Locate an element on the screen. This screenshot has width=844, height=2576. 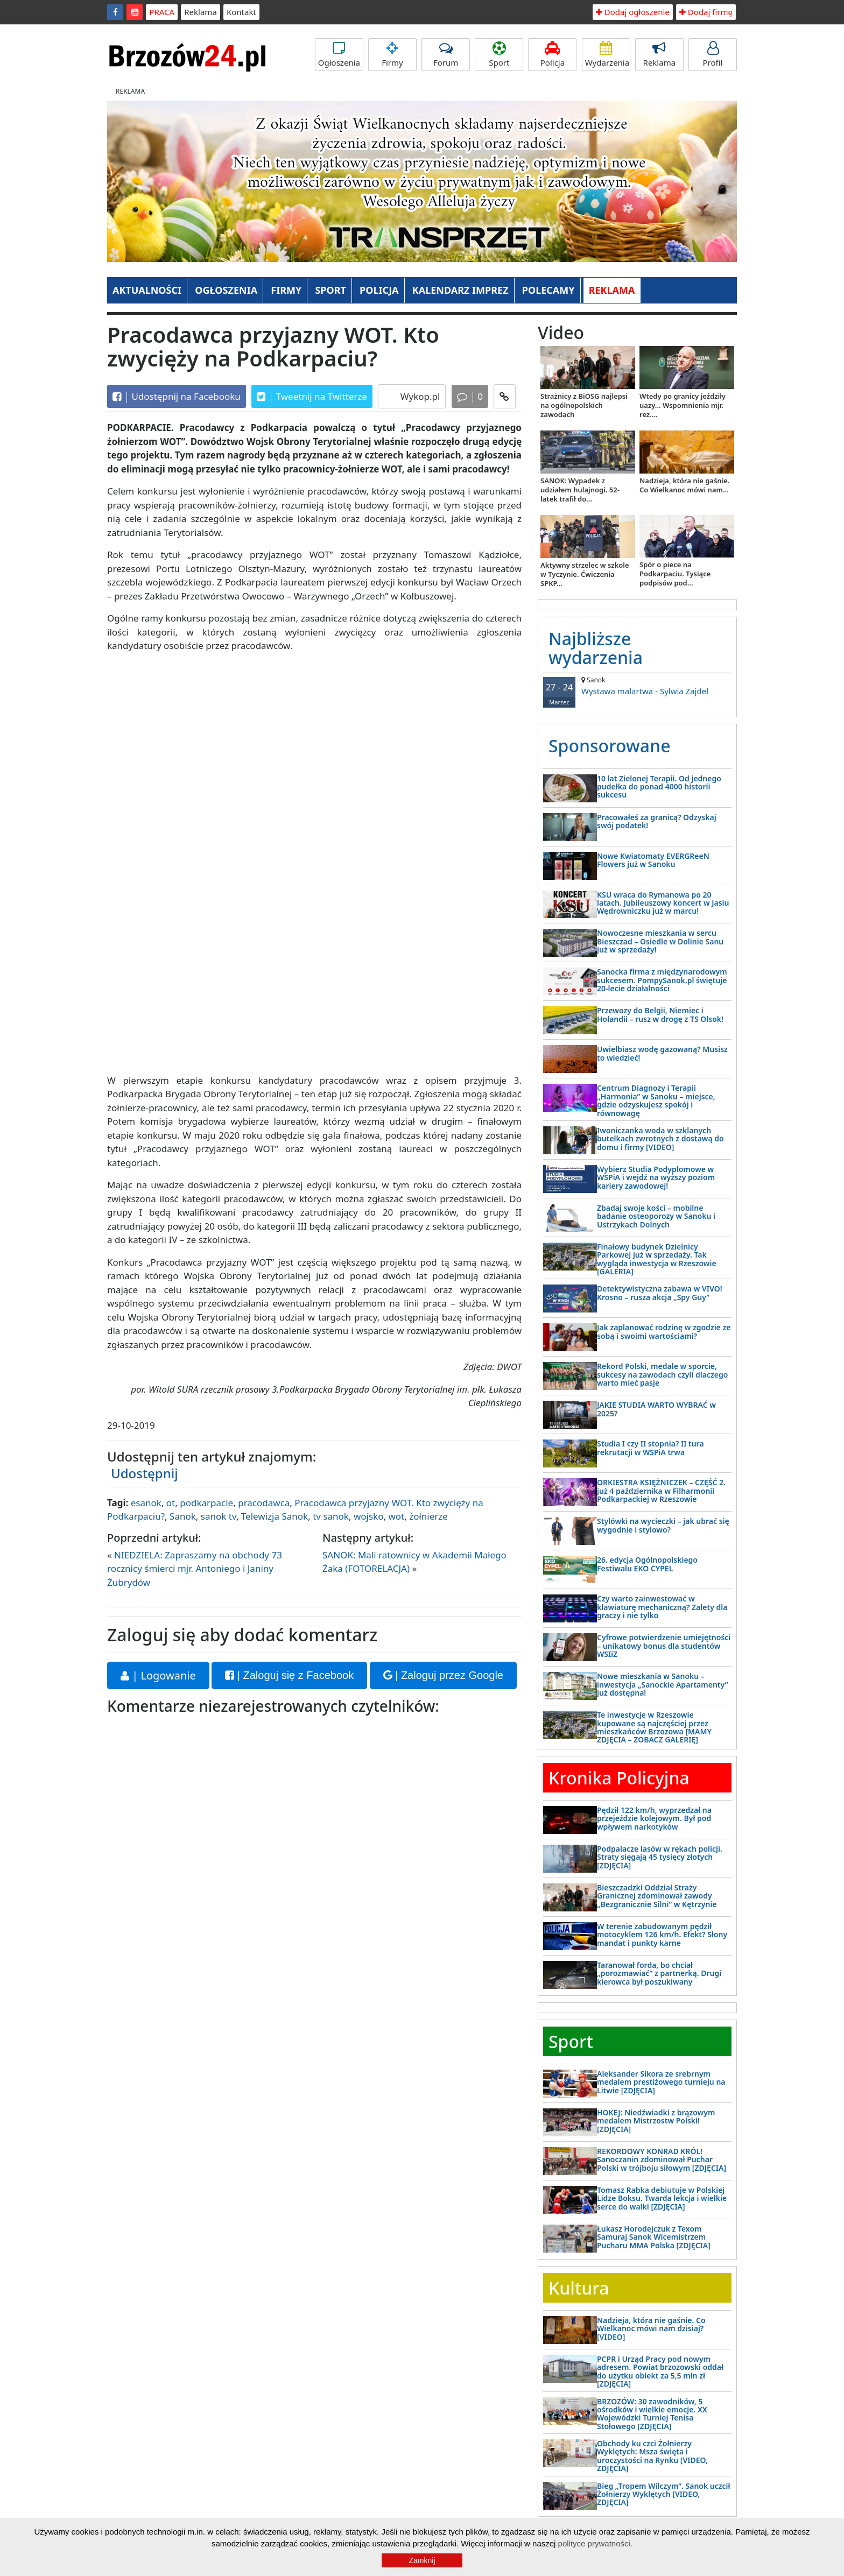
Nowe mieszkania w Sanoku – inwestycja „Sanockie Apartamenty” już dostępna! is located at coordinates (662, 1684).